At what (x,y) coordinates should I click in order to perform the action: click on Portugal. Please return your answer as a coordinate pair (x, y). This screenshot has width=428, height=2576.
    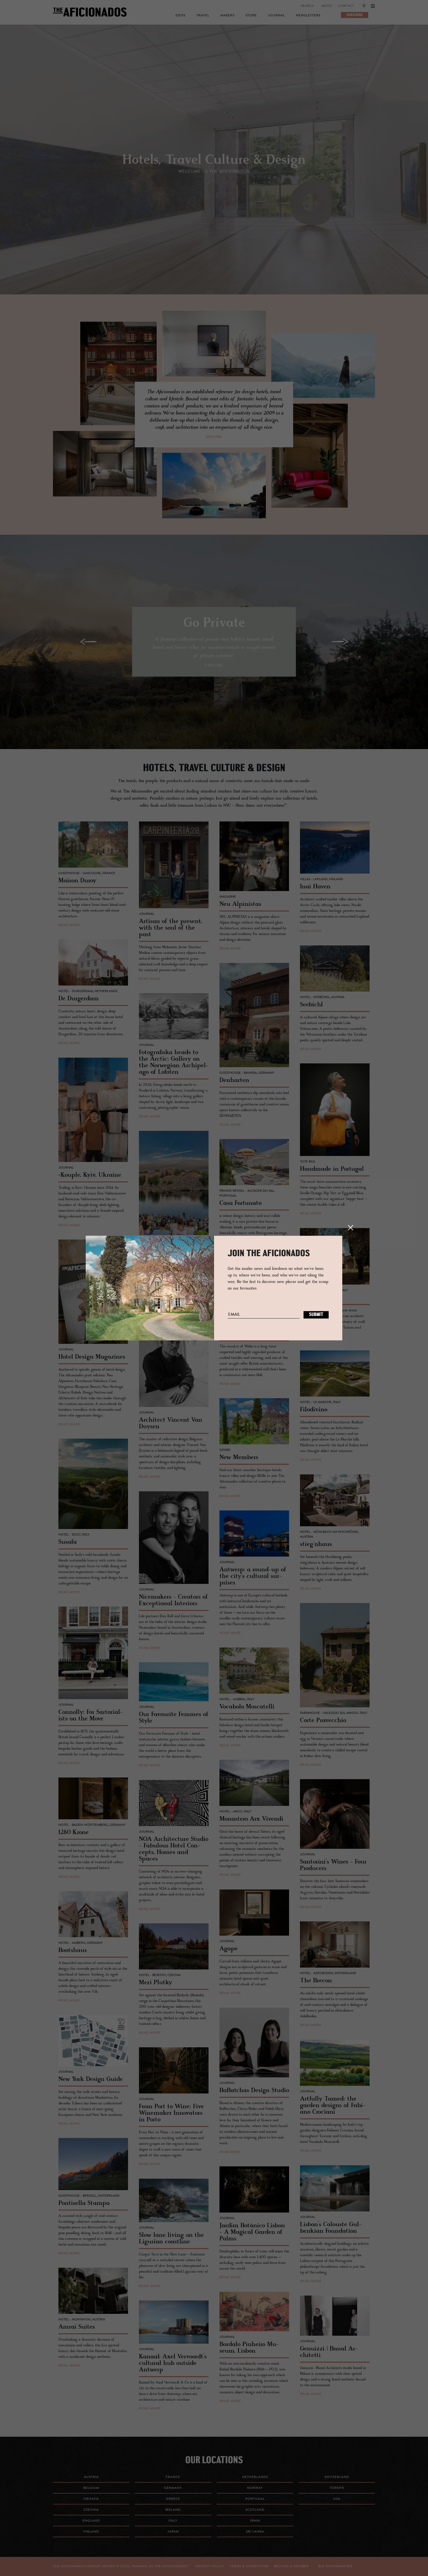
    Looking at the image, I should click on (255, 2499).